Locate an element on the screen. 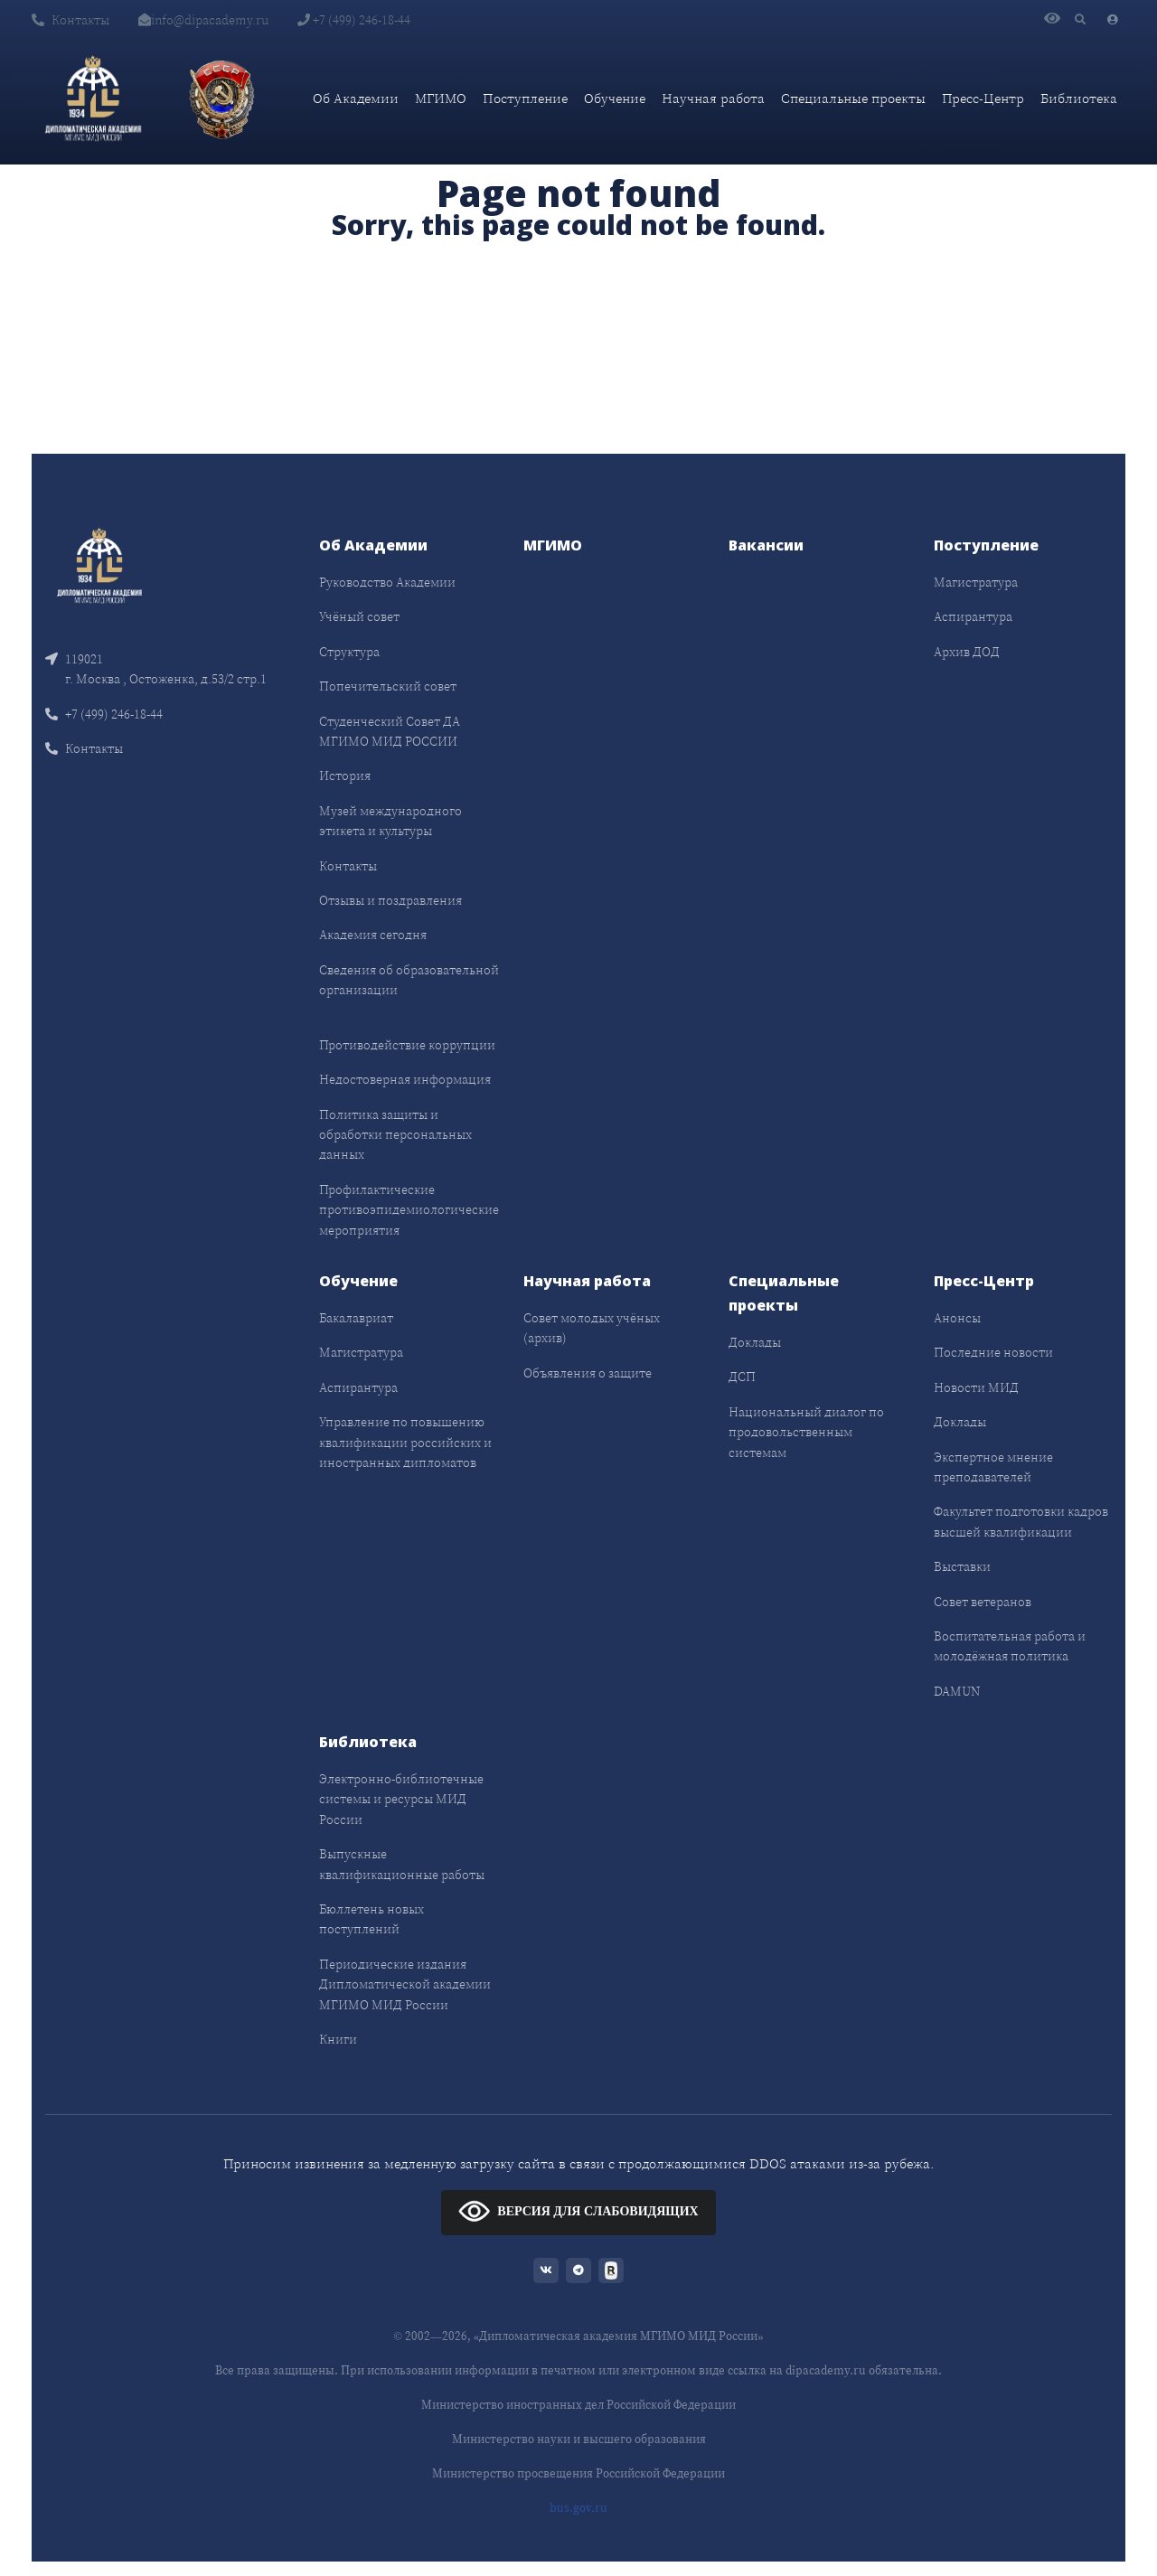  bus.gov.ru is located at coordinates (578, 2507).